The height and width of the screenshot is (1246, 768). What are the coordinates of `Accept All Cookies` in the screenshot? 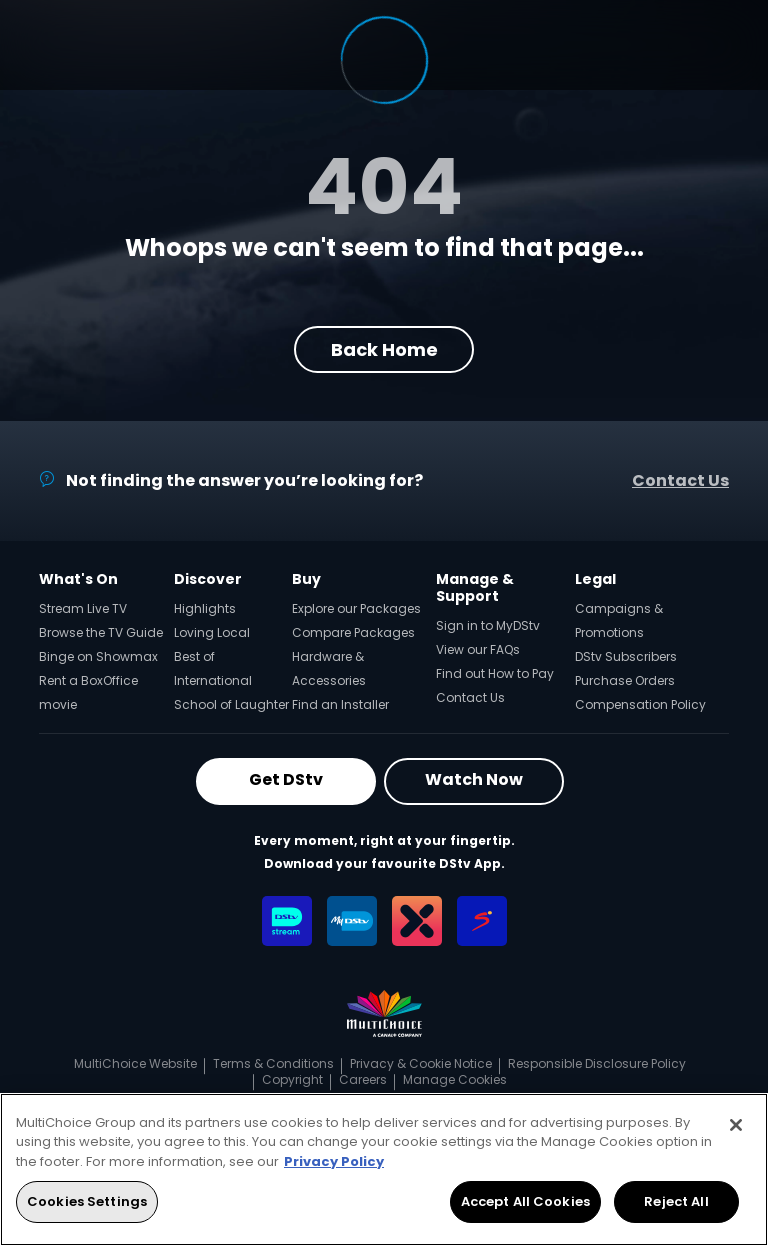 It's located at (525, 1201).